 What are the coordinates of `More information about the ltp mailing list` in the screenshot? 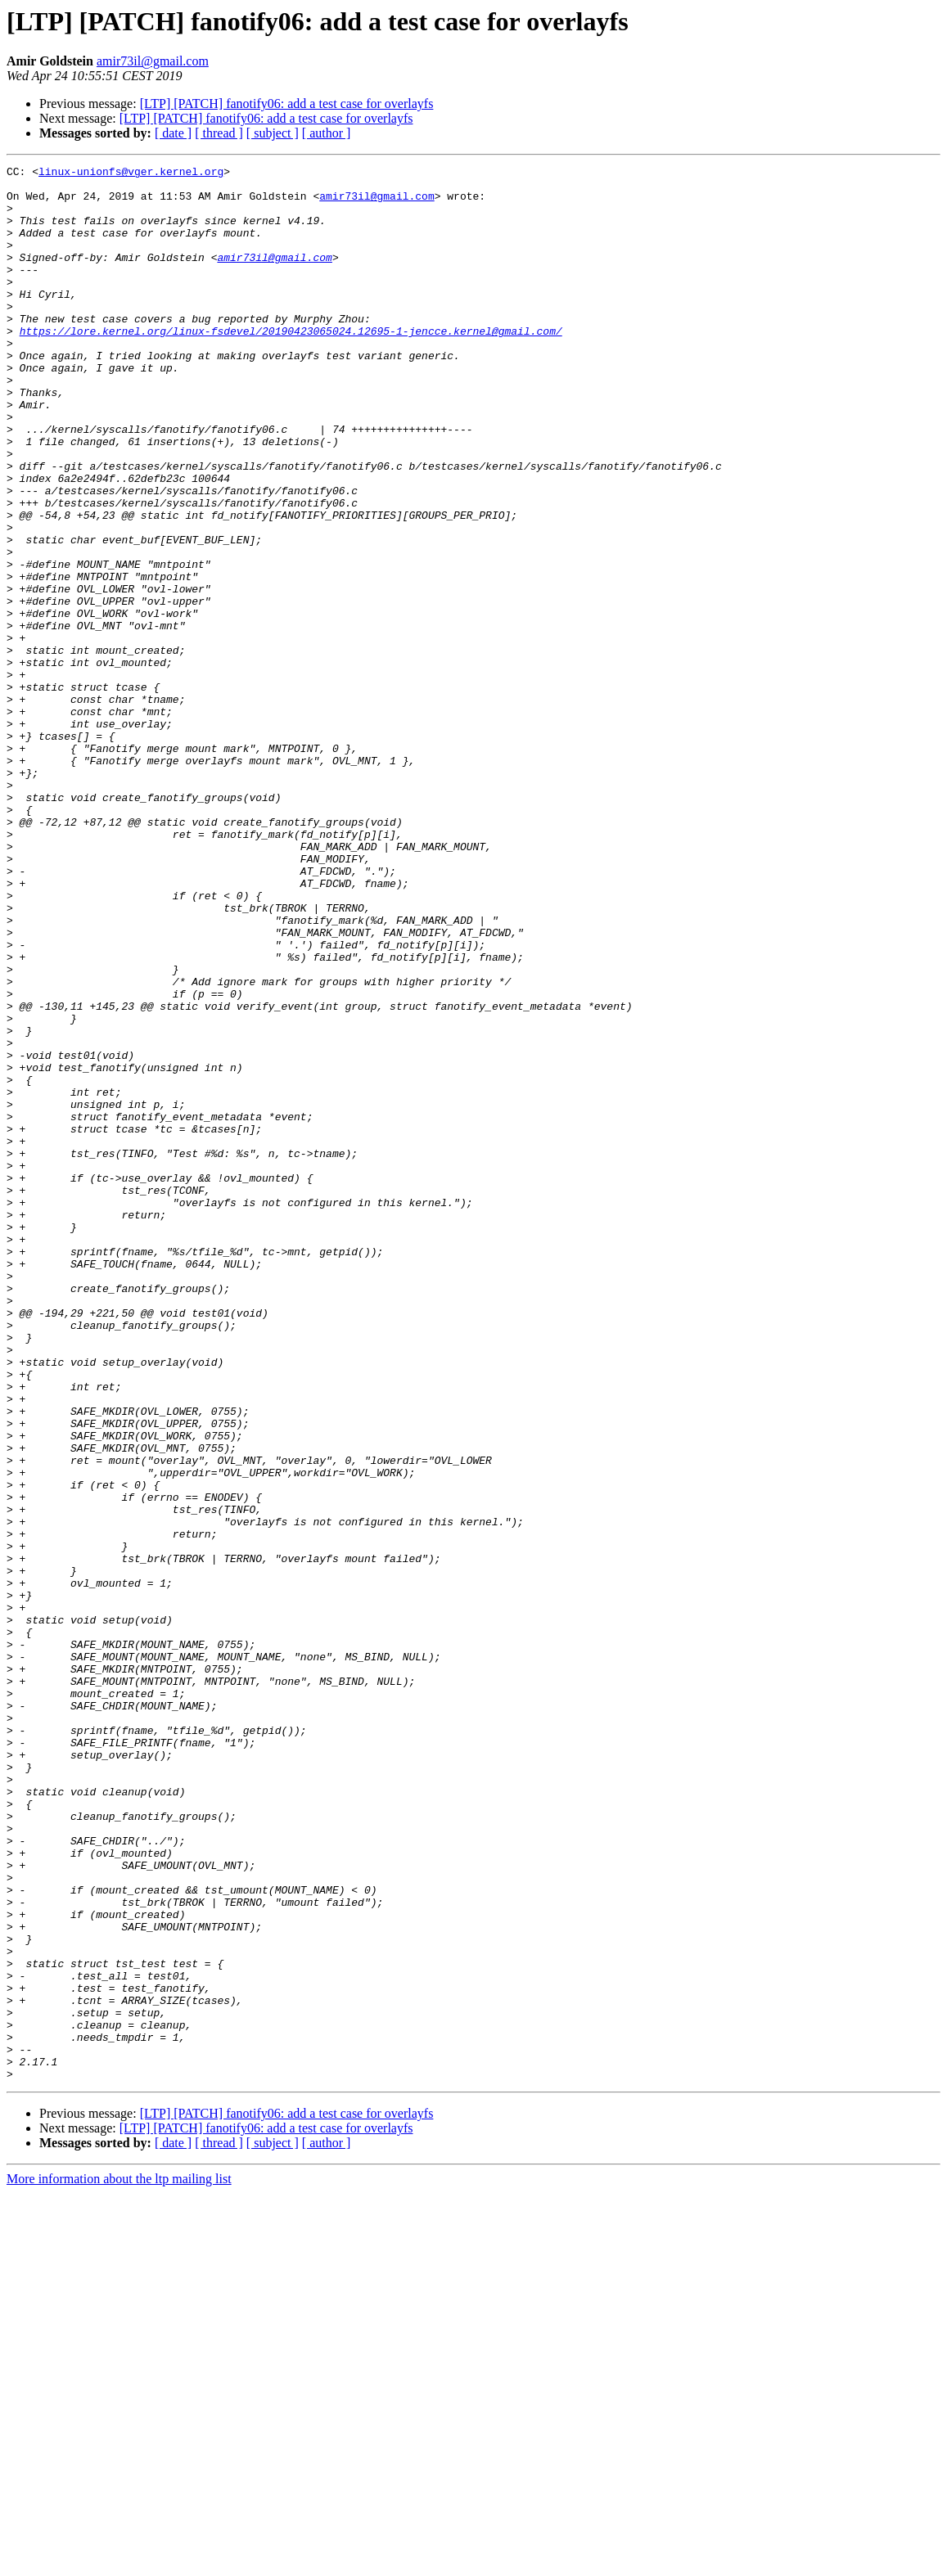 It's located at (119, 2562).